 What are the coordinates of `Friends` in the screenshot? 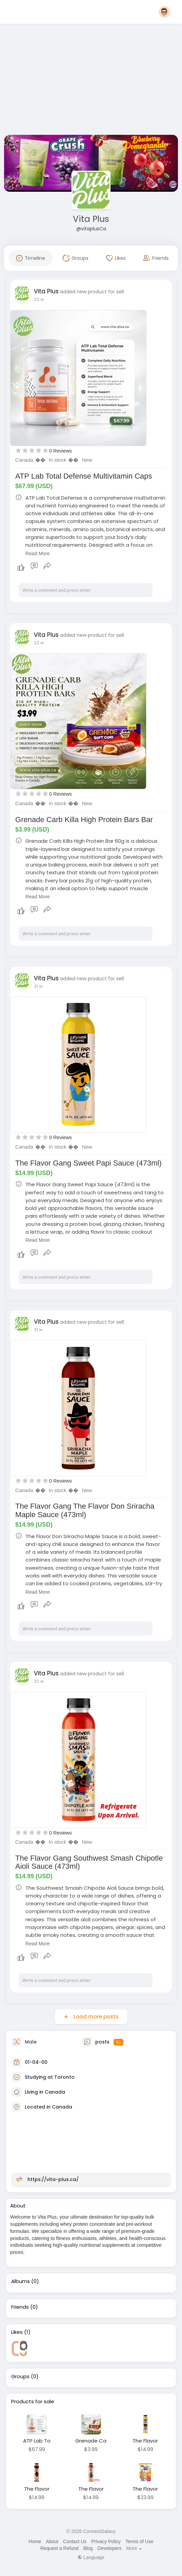 It's located at (20, 2307).